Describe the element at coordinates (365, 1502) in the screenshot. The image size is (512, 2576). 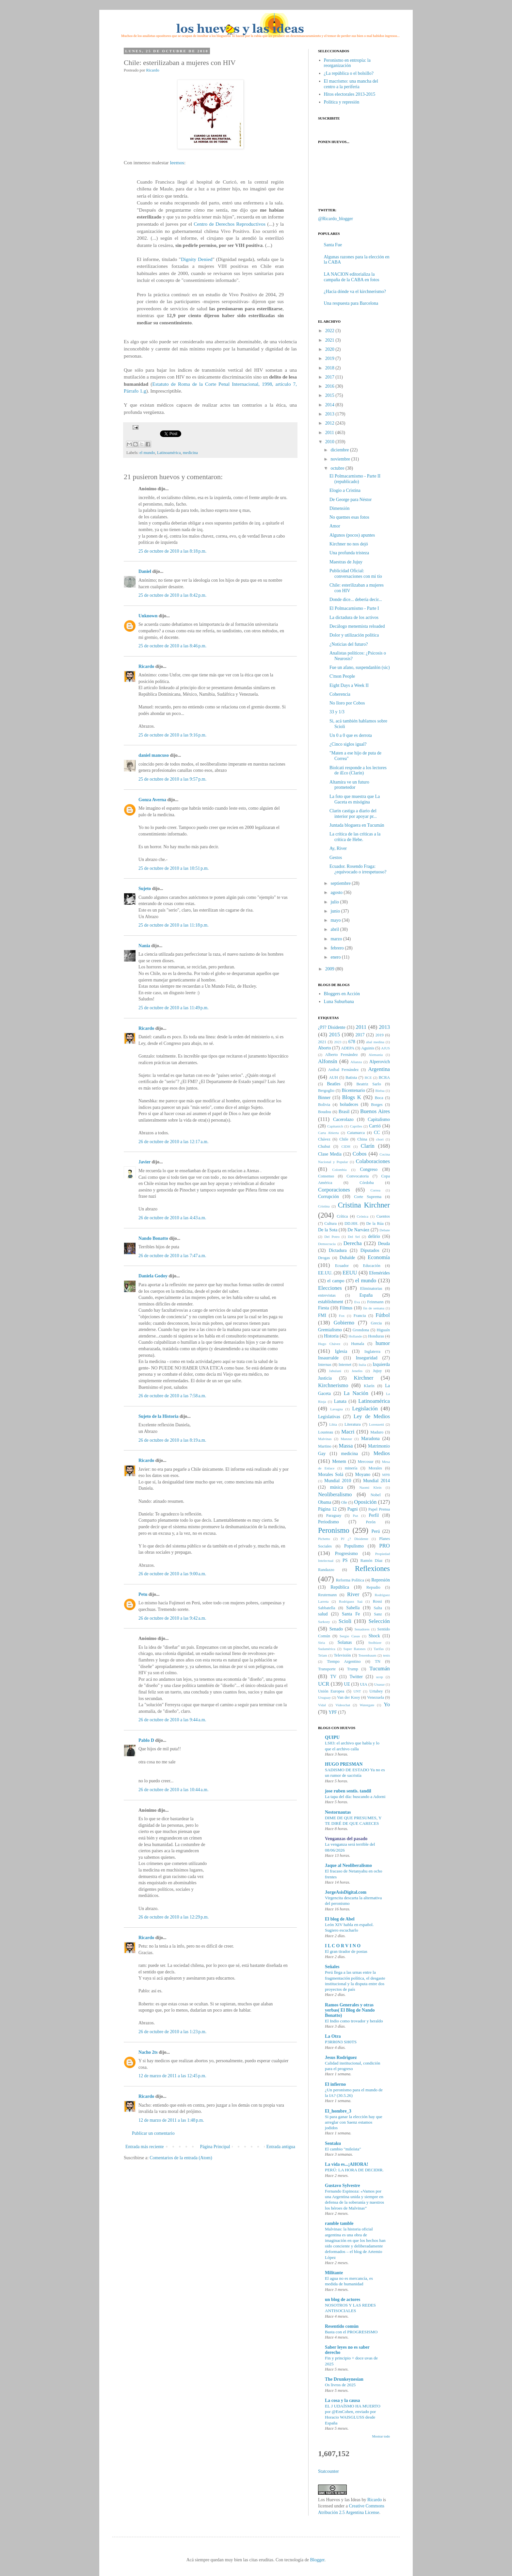
I see `Oposición` at that location.